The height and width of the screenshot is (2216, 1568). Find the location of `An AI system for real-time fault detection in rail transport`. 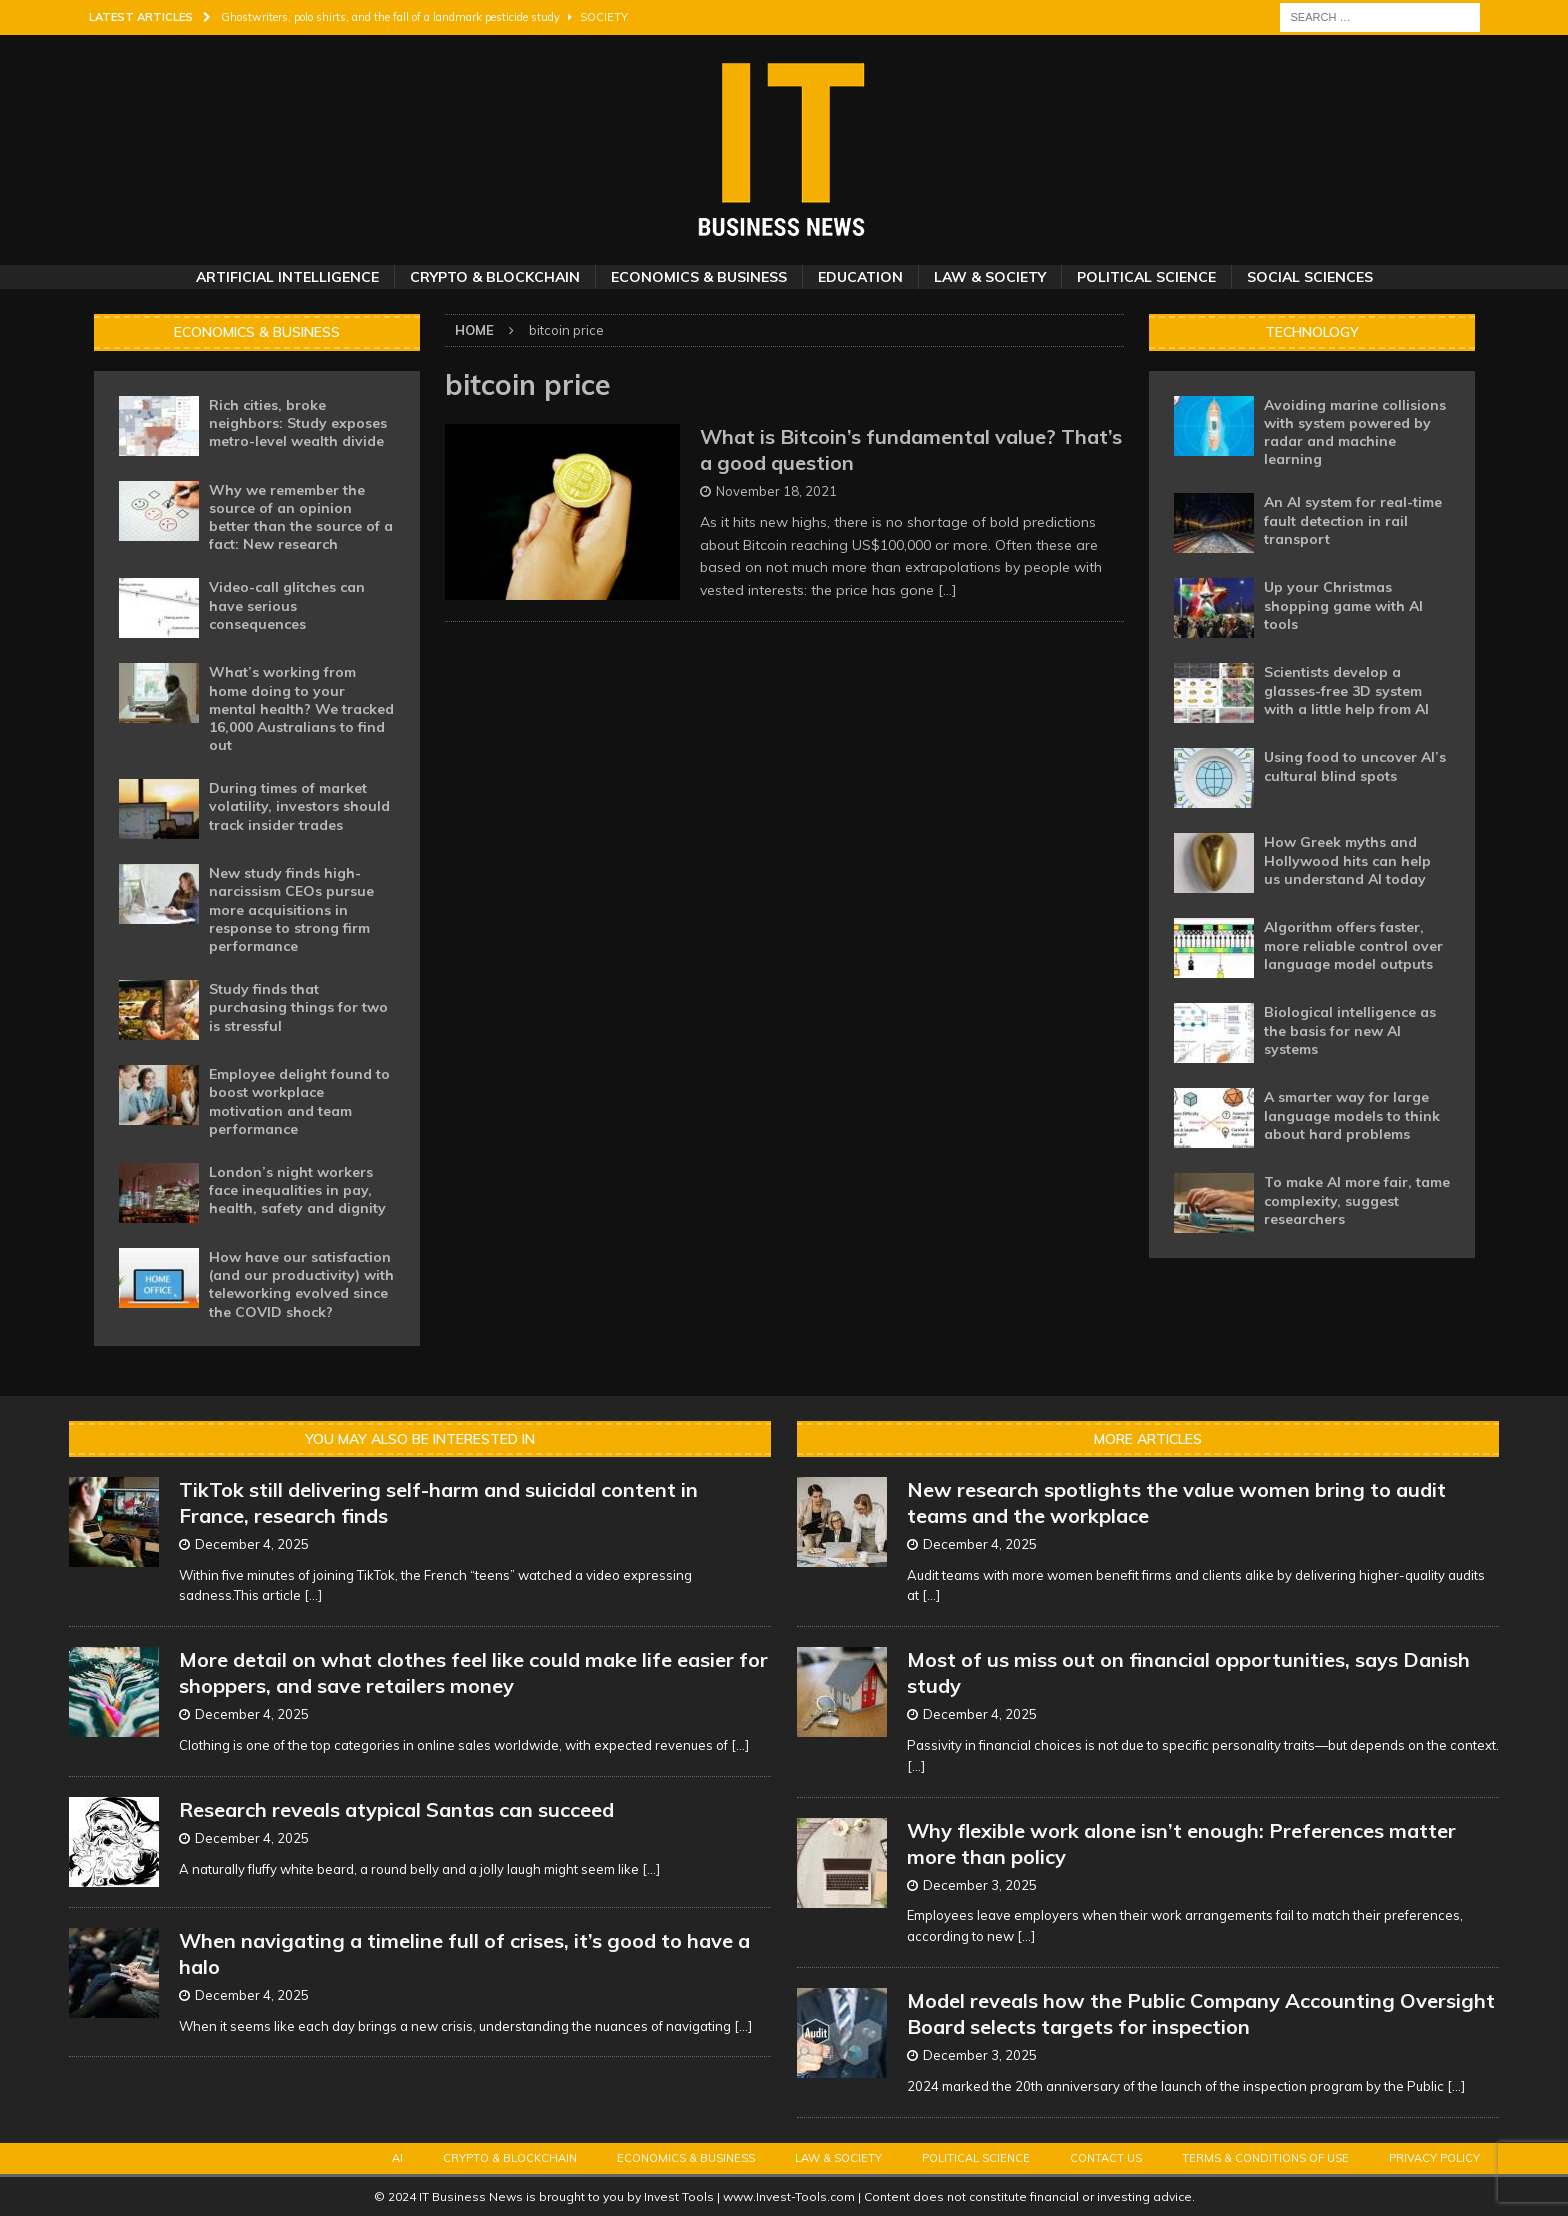

An AI system for real-time fault detection in rail transport is located at coordinates (1353, 520).